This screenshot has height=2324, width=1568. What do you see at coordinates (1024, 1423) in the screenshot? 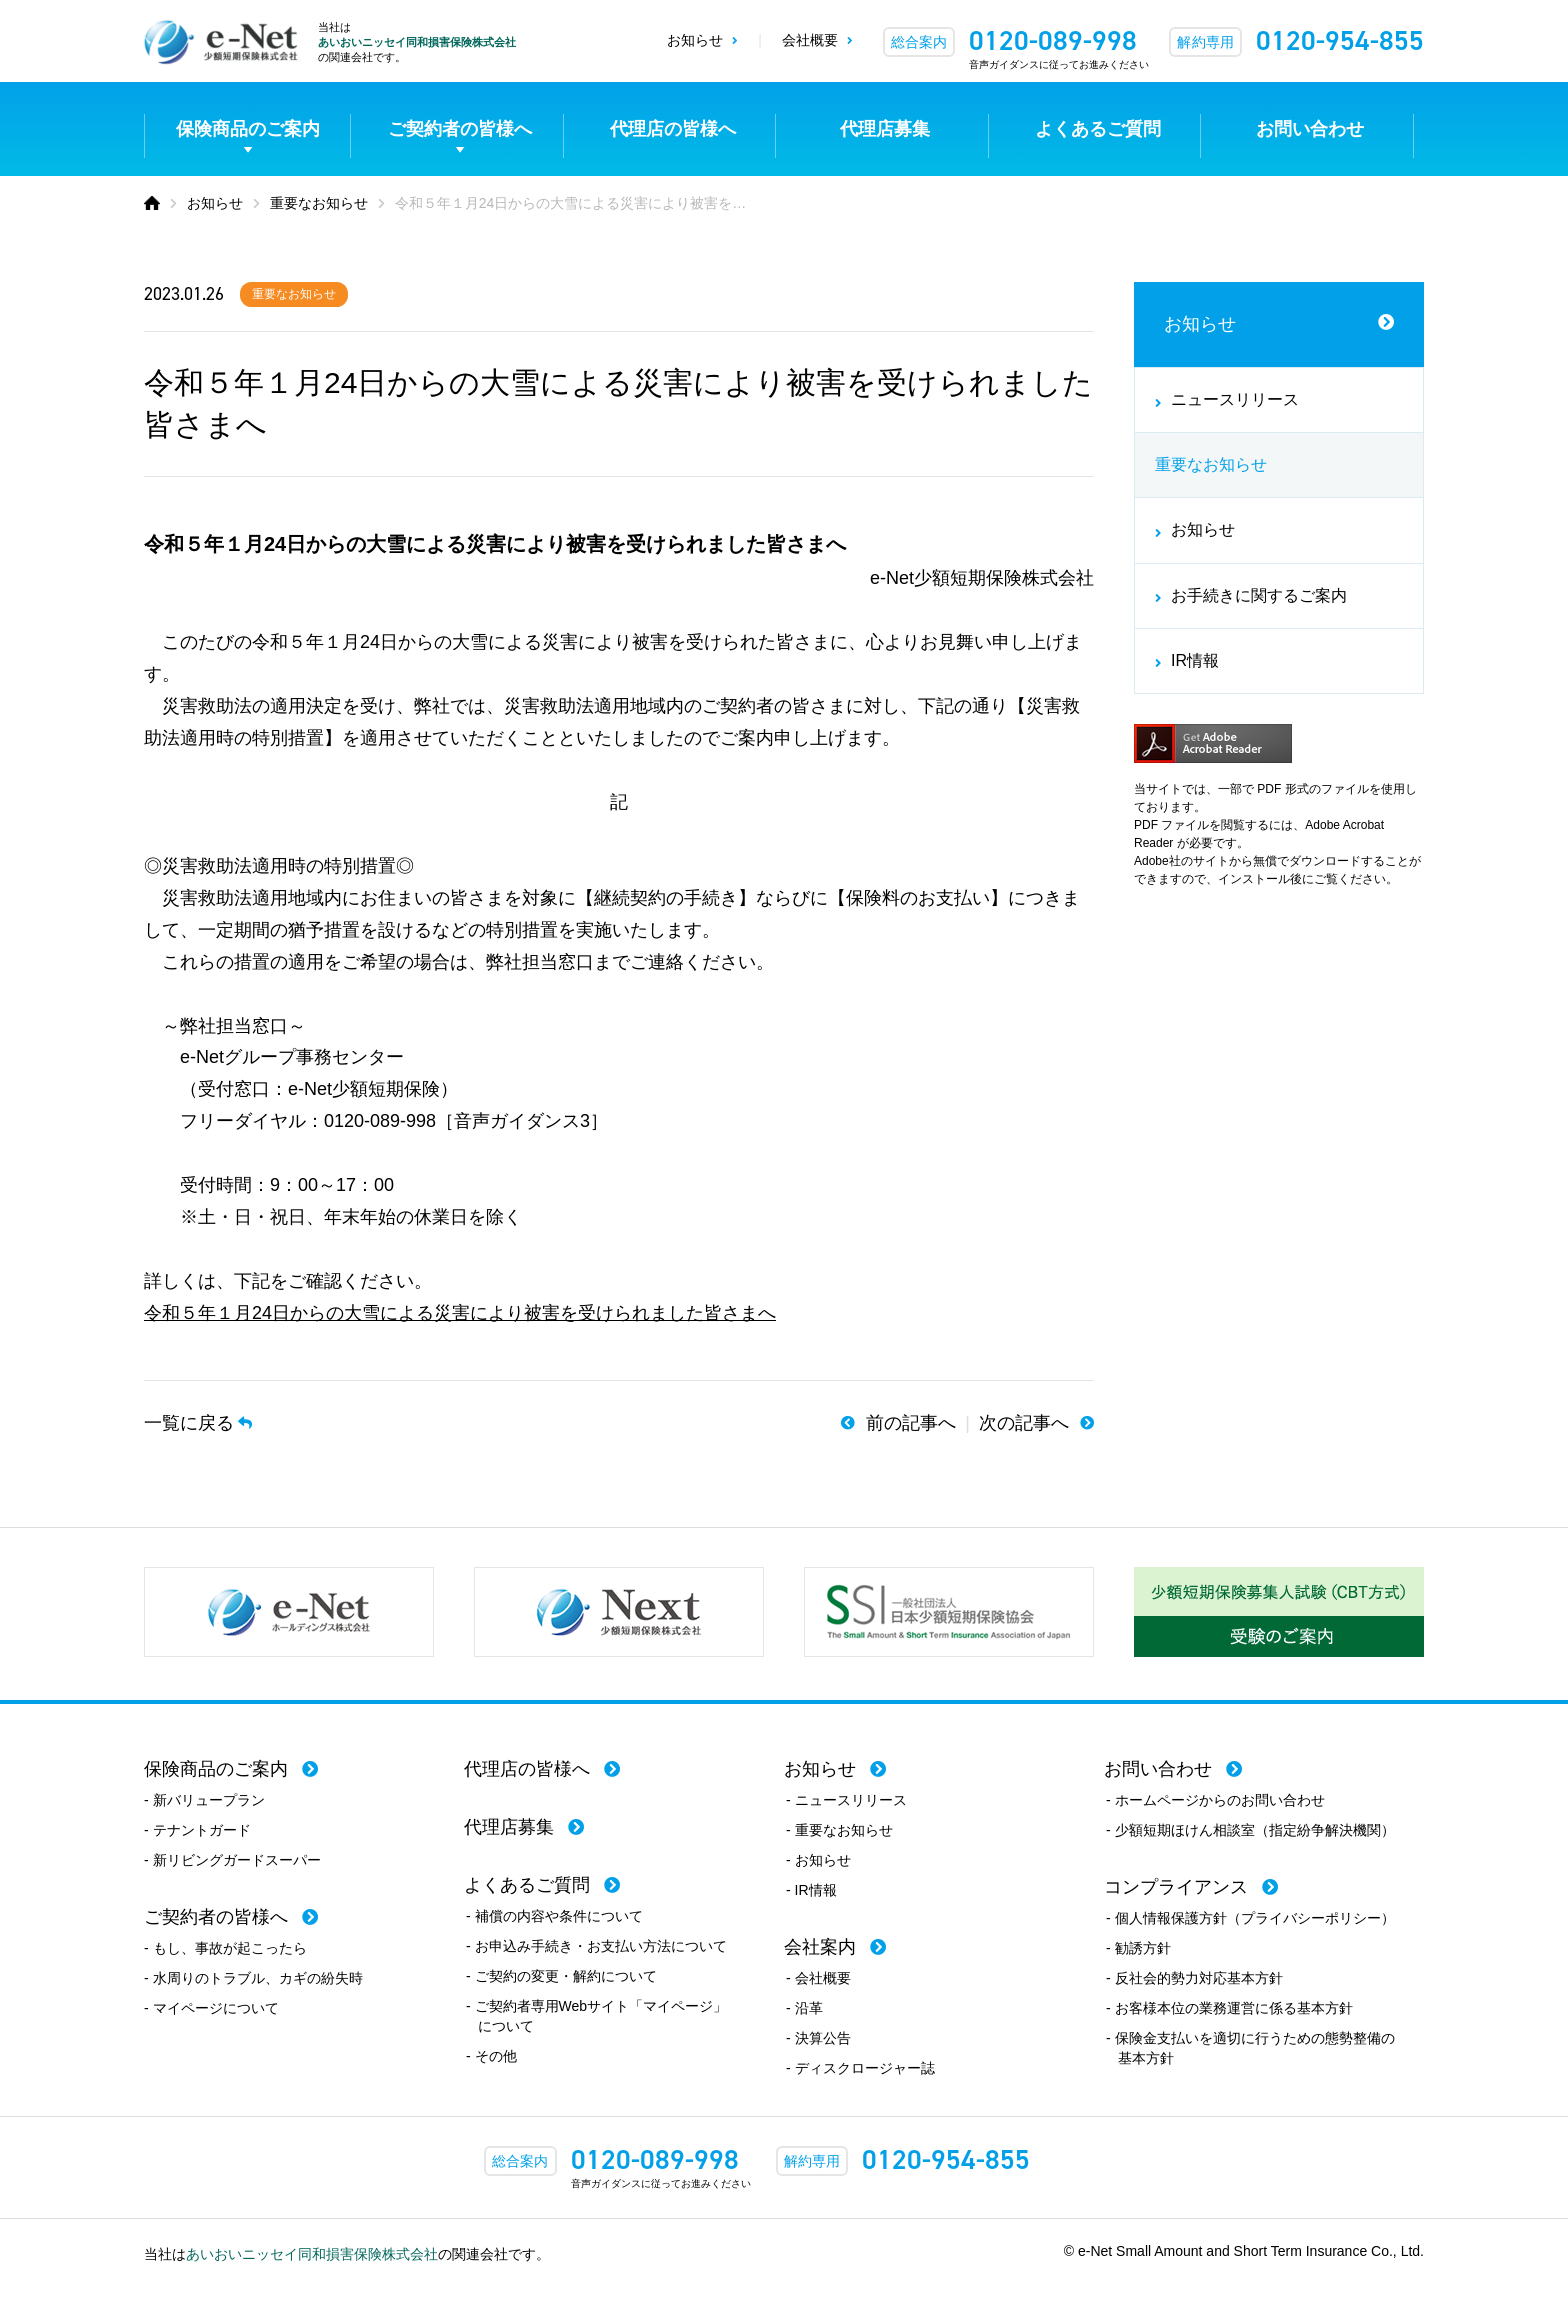
I see `次の記事へ` at bounding box center [1024, 1423].